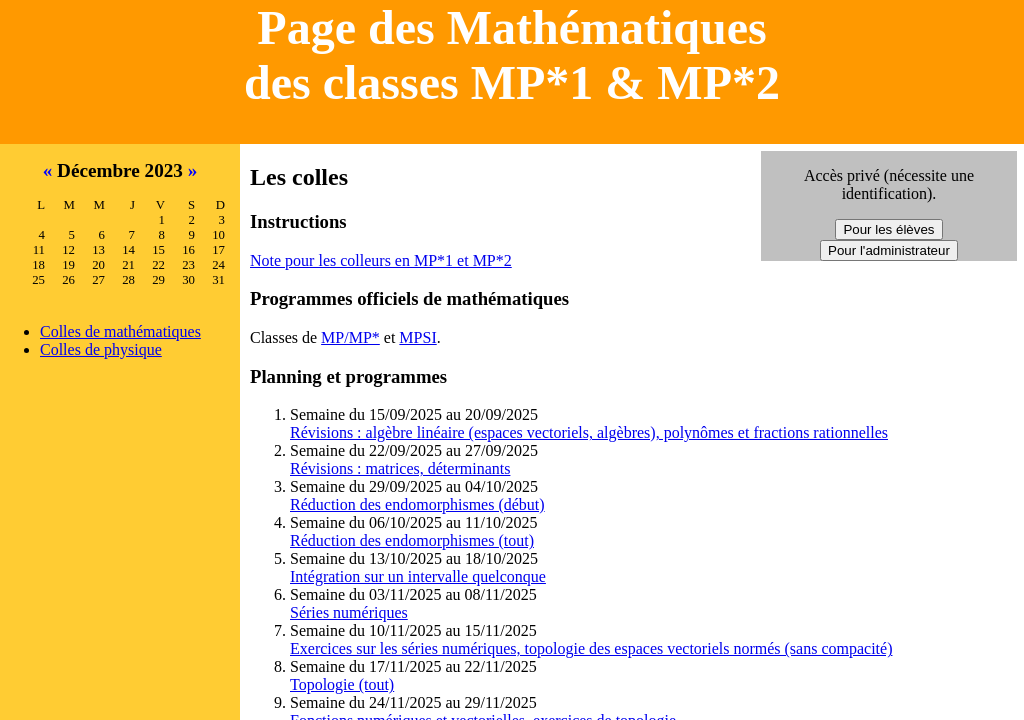 This screenshot has width=1024, height=720. What do you see at coordinates (417, 337) in the screenshot?
I see `MPSI` at bounding box center [417, 337].